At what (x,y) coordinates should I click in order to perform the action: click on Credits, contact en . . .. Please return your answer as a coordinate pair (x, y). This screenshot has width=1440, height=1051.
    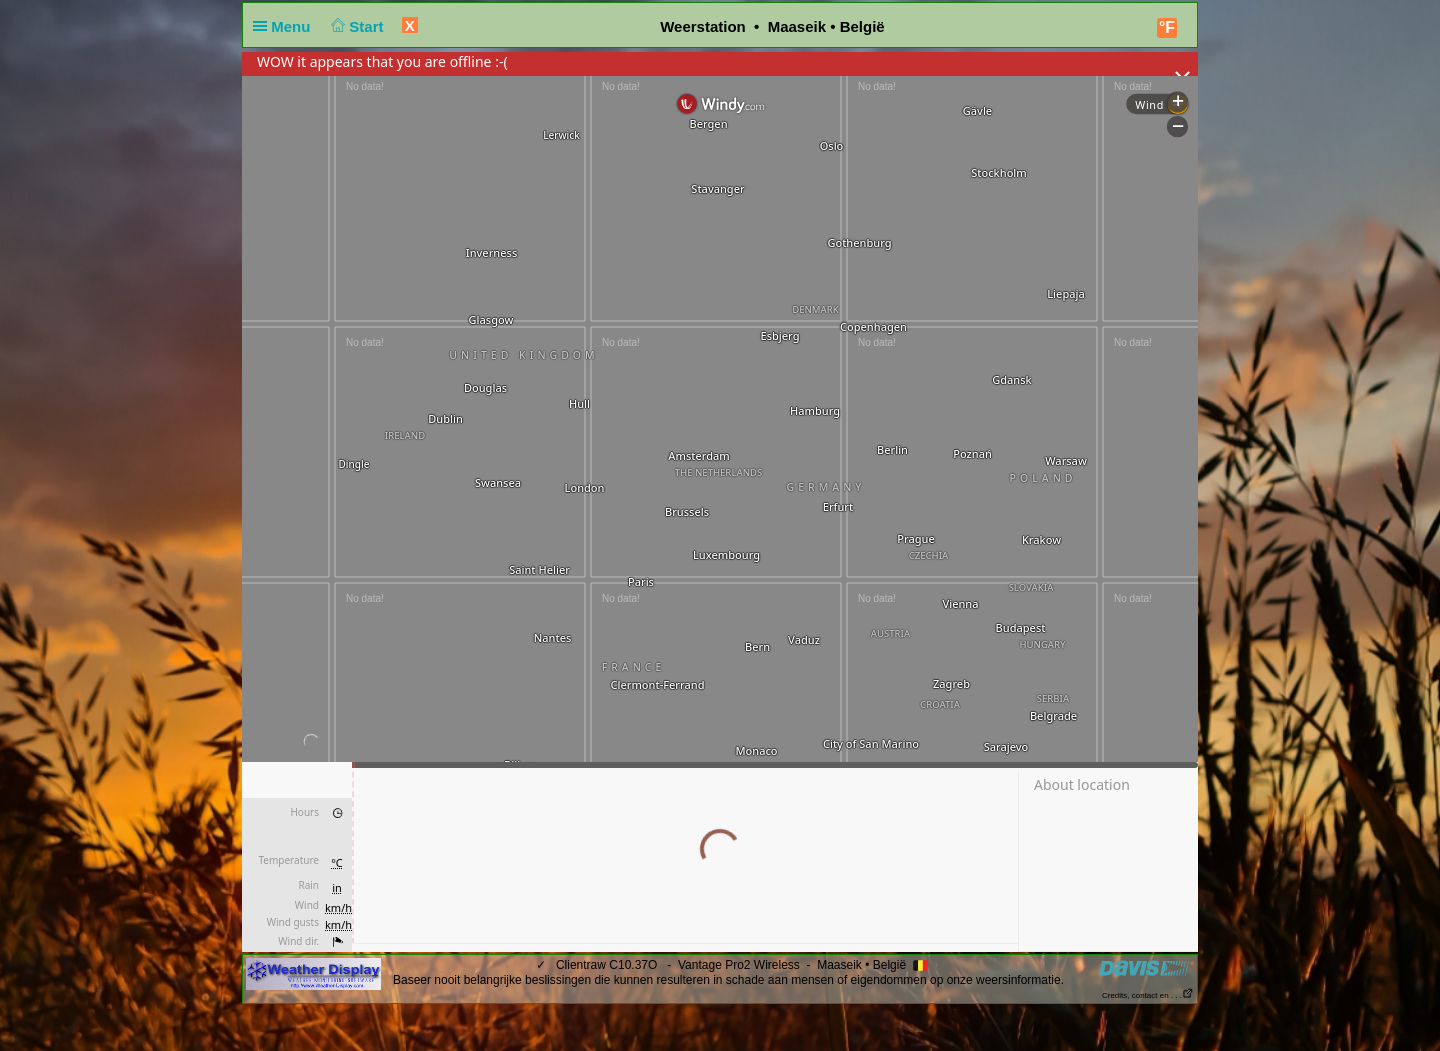
    Looking at the image, I should click on (1148, 995).